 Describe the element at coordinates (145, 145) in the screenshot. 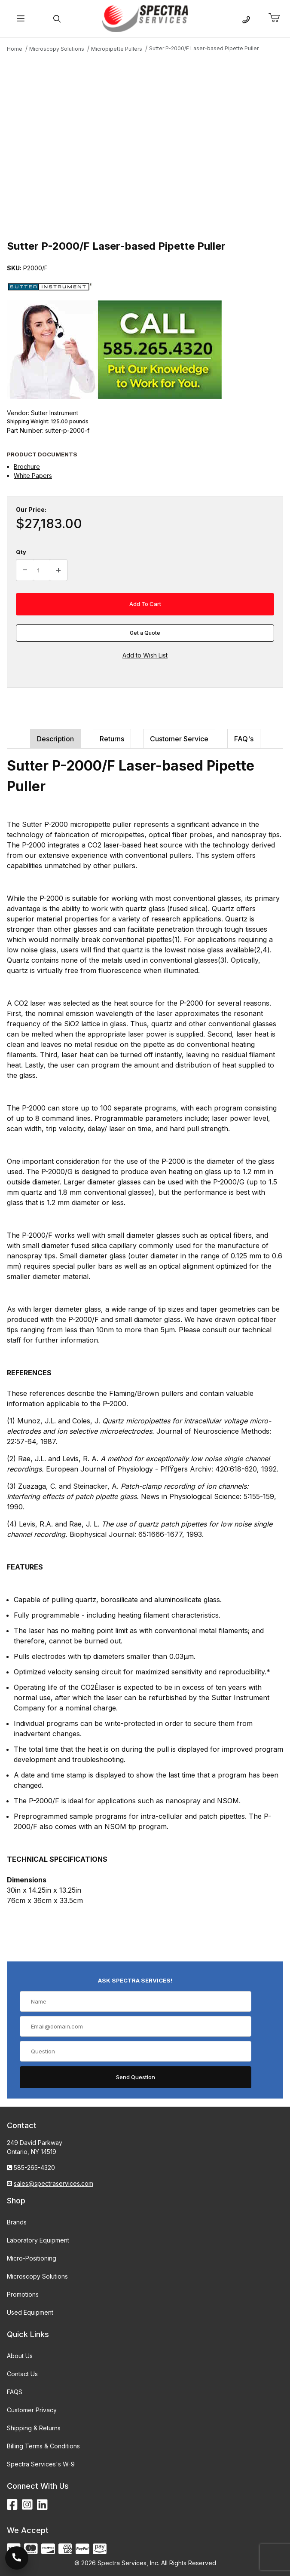

I see `[Open larger Sutter P-2000/F Laser-based Pipette Puller images]` at that location.